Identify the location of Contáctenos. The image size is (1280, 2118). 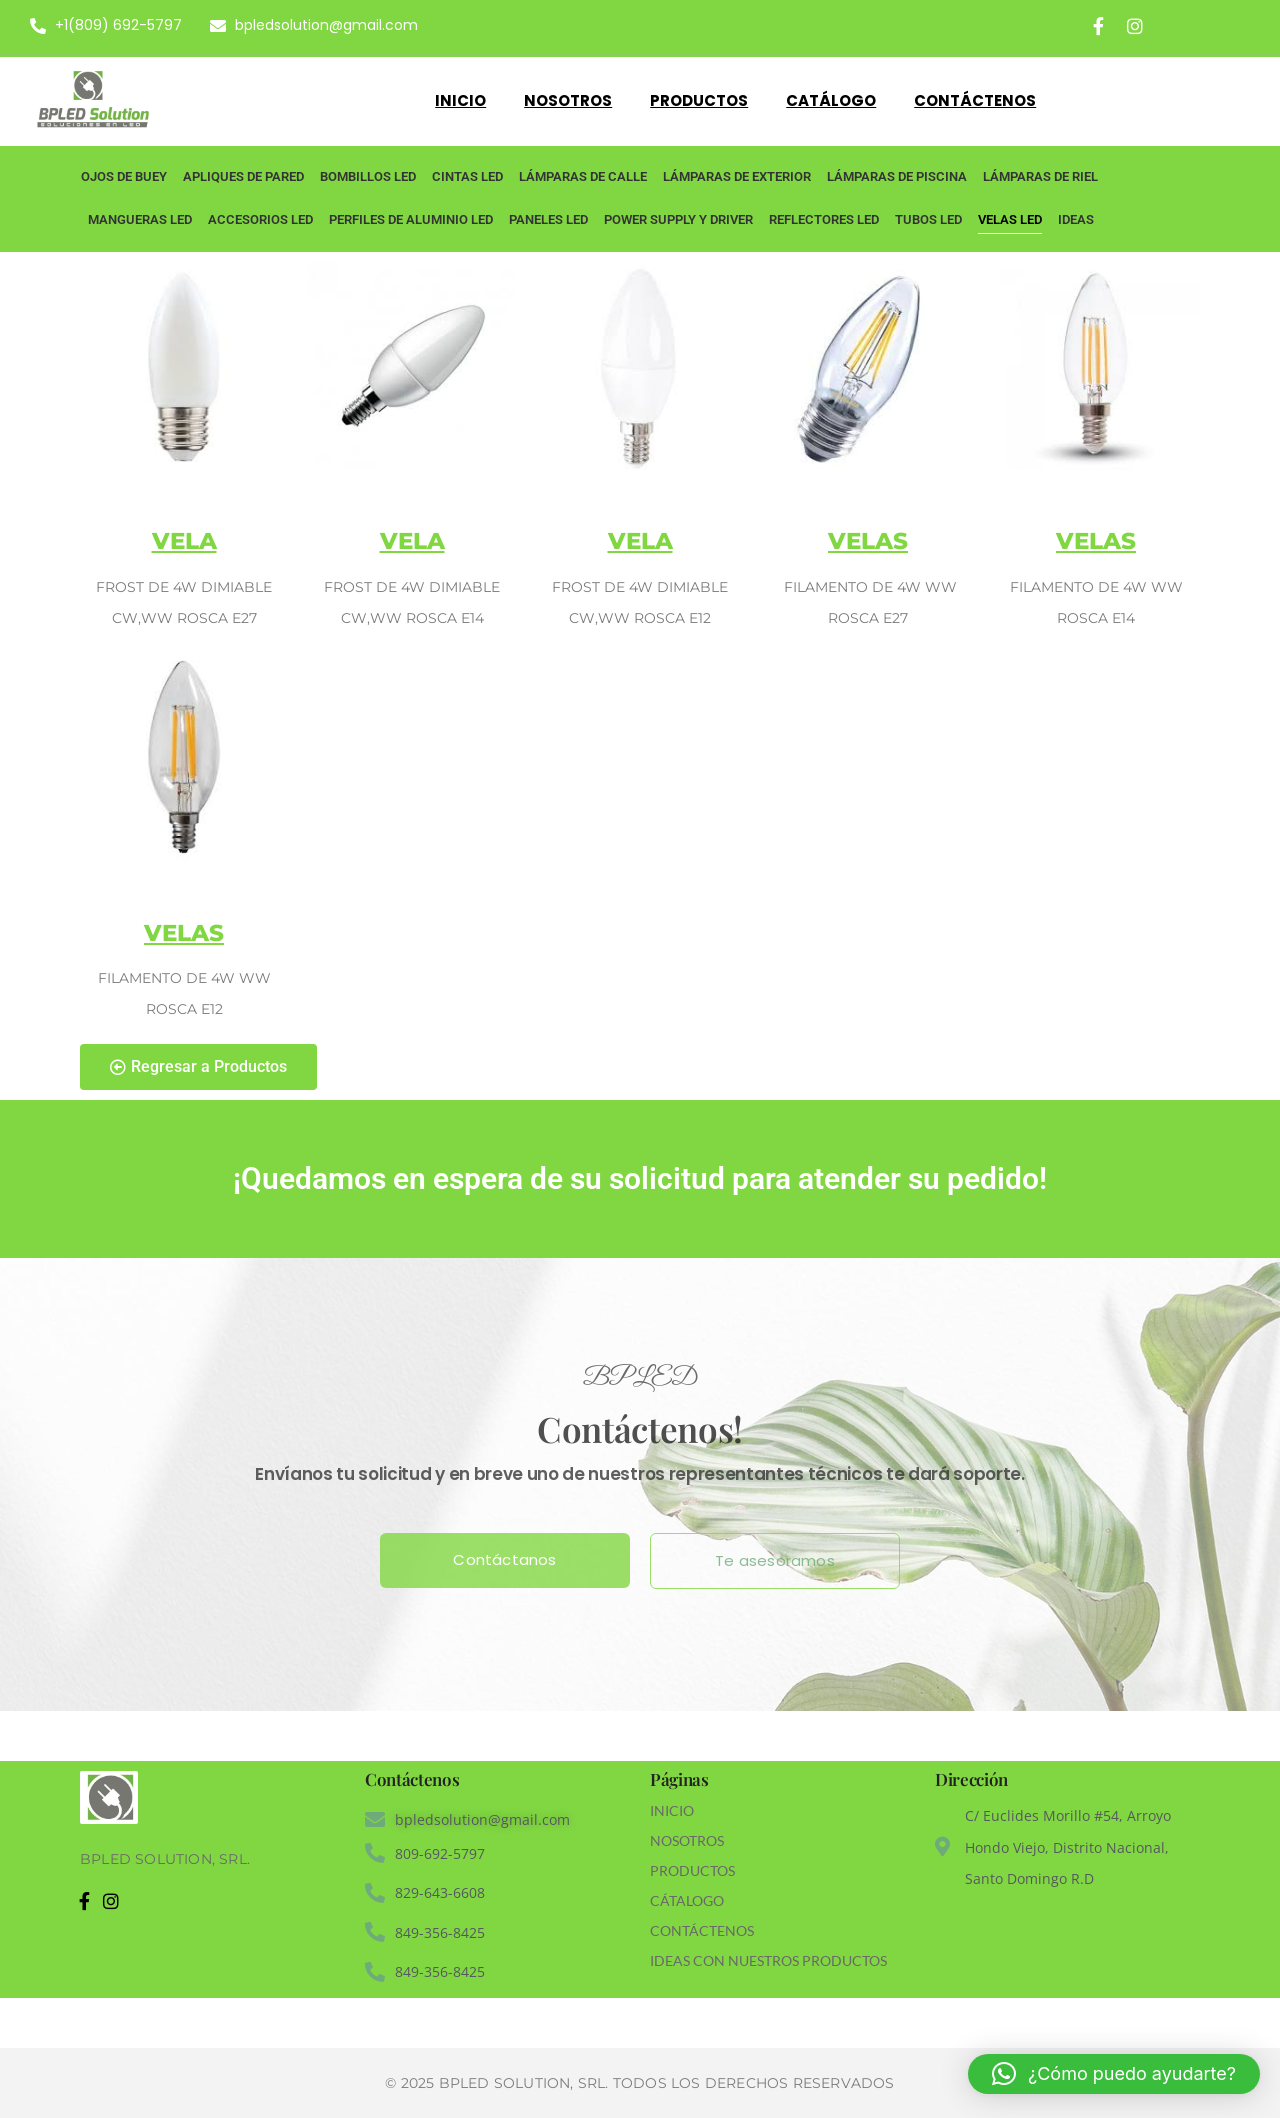
(975, 100).